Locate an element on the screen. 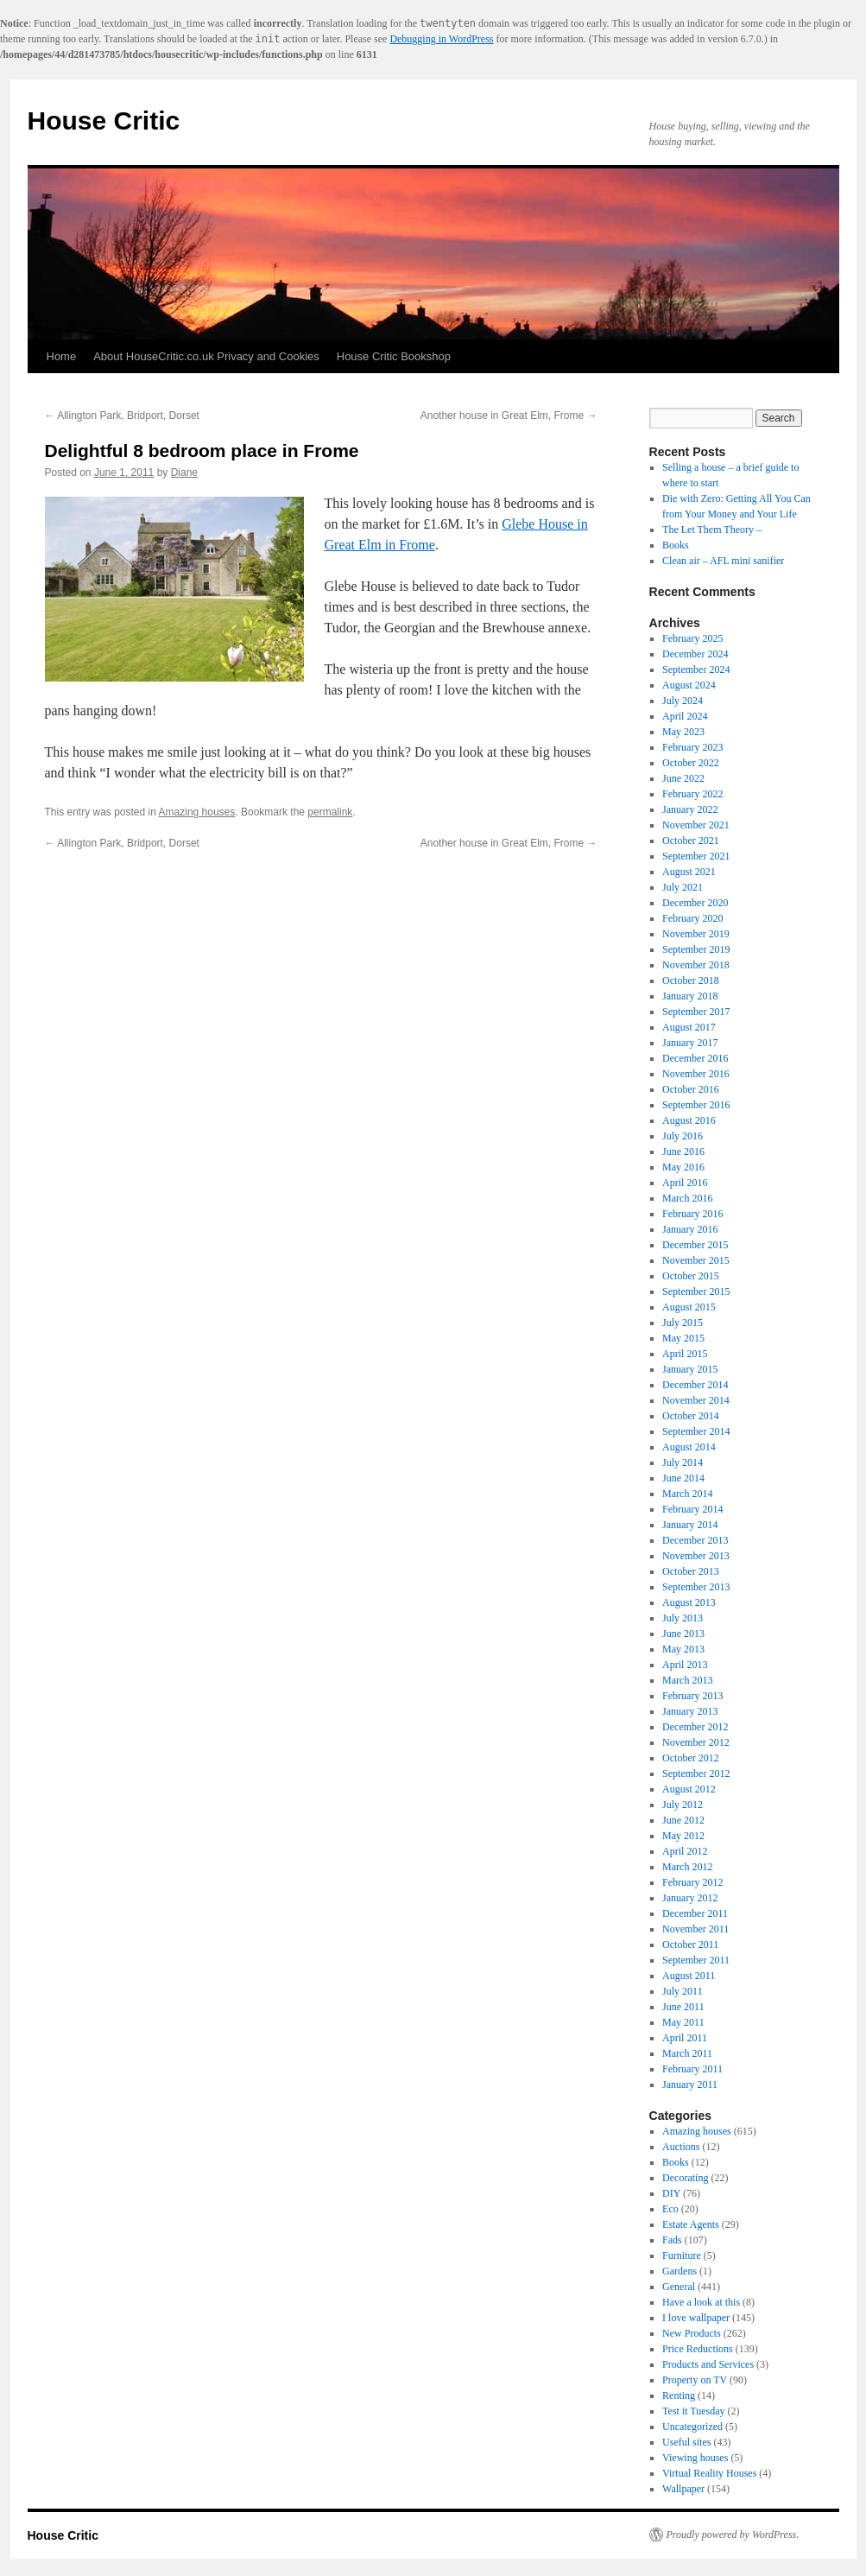 The width and height of the screenshot is (866, 2576). October 2015 is located at coordinates (690, 1276).